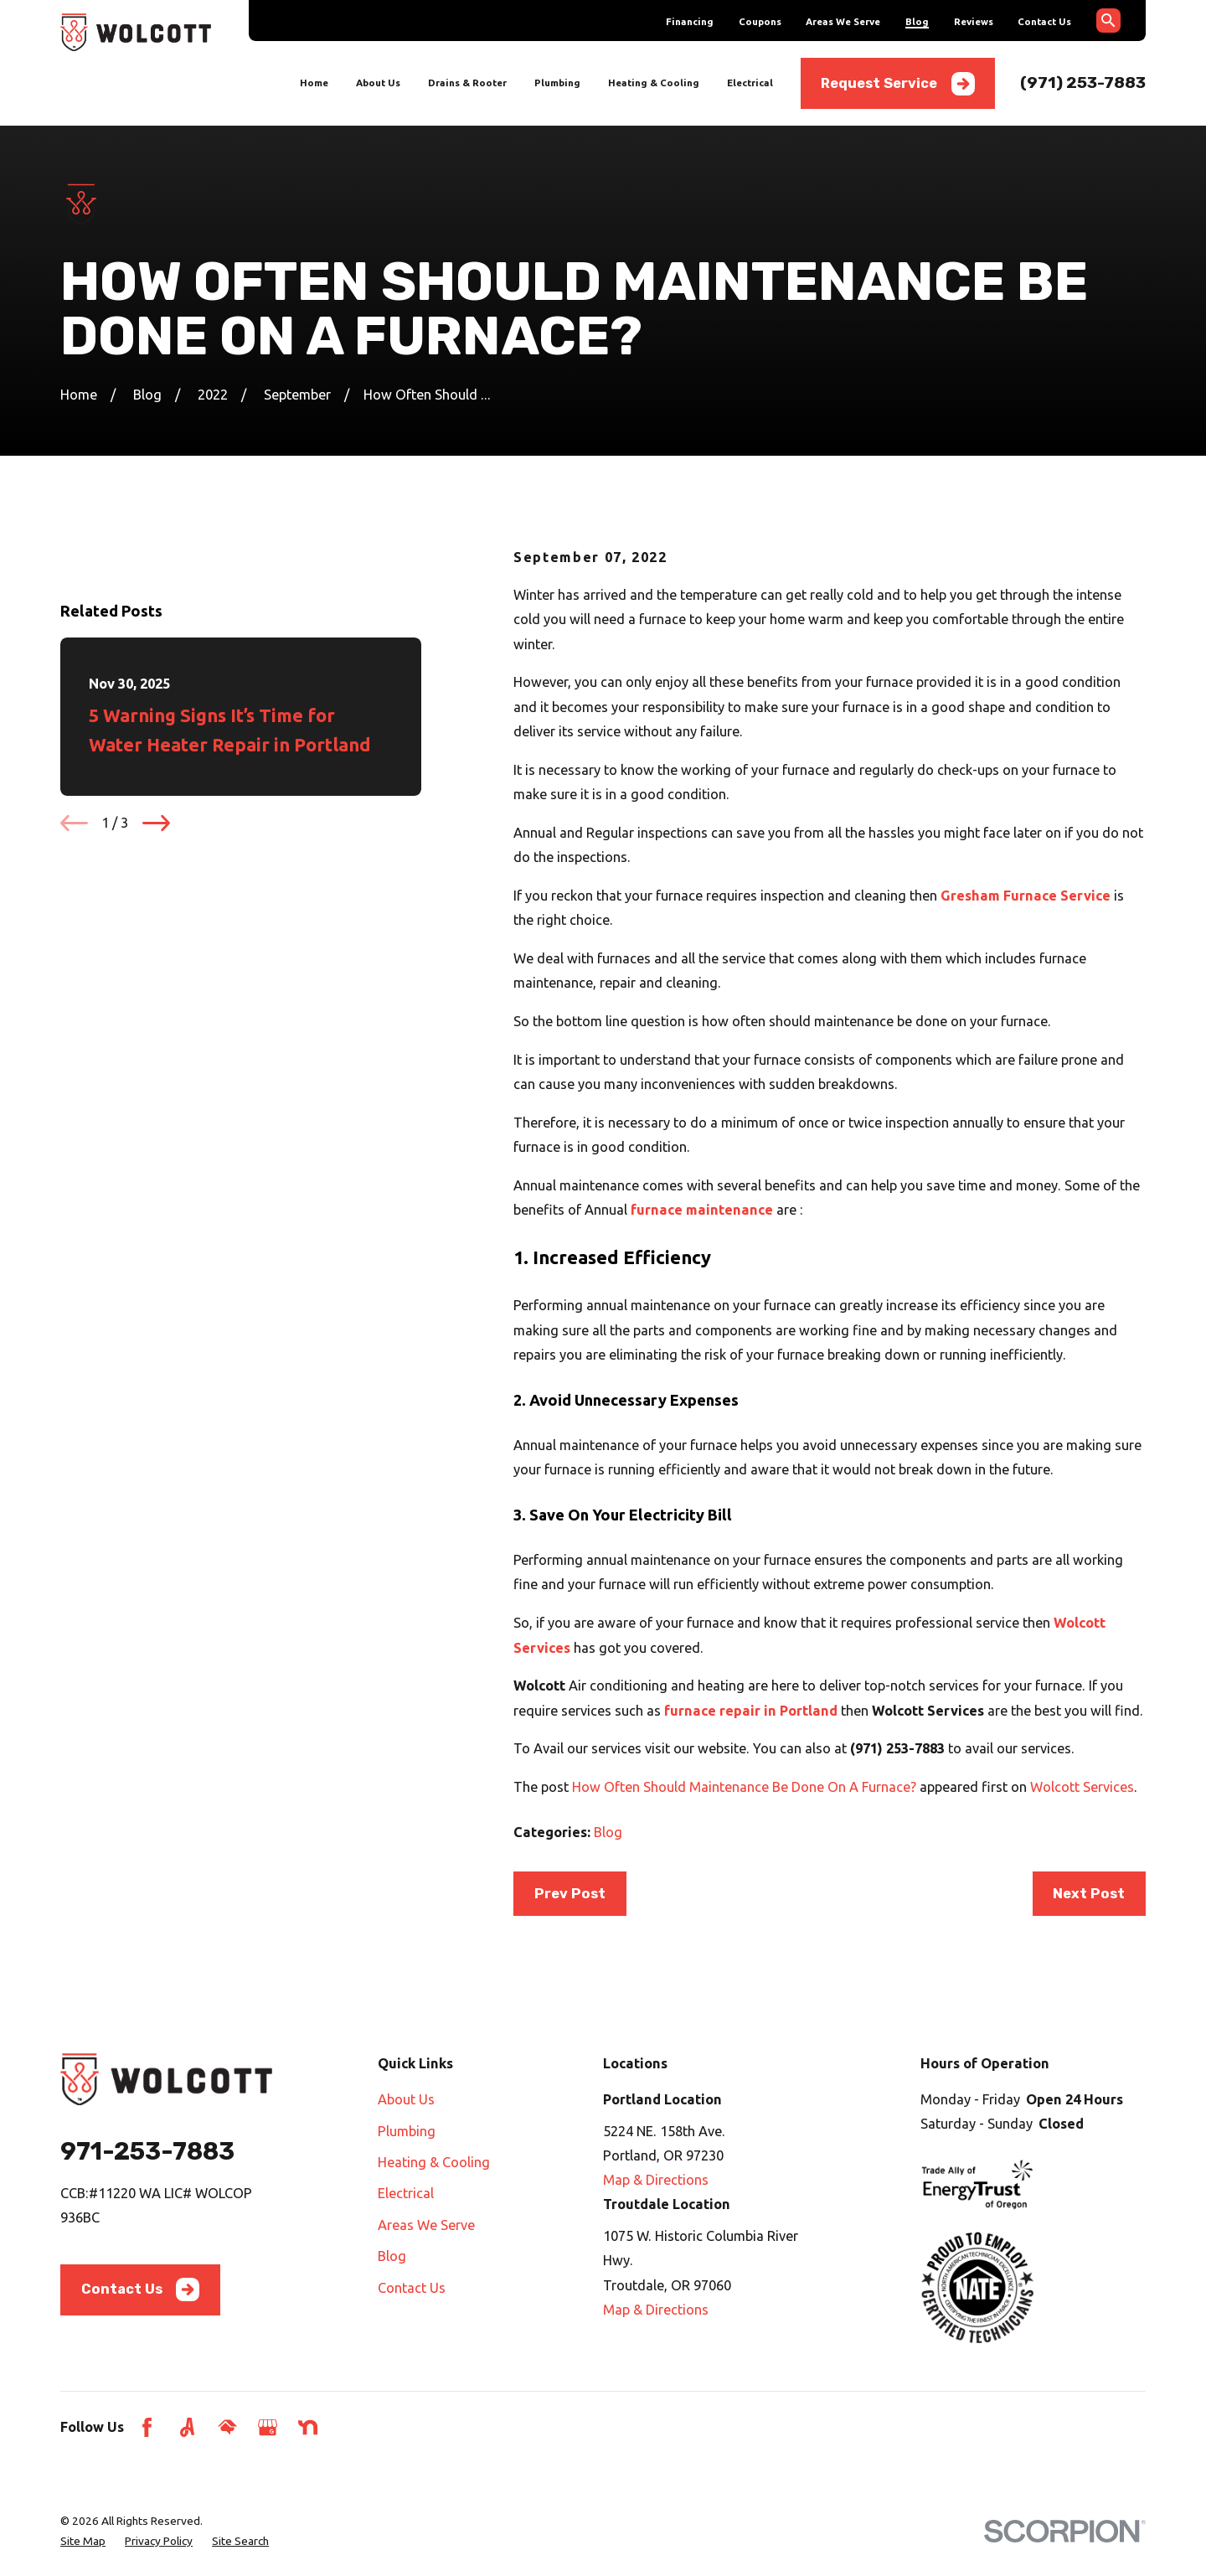  What do you see at coordinates (227, 2427) in the screenshot?
I see `[HomeAdvisor]` at bounding box center [227, 2427].